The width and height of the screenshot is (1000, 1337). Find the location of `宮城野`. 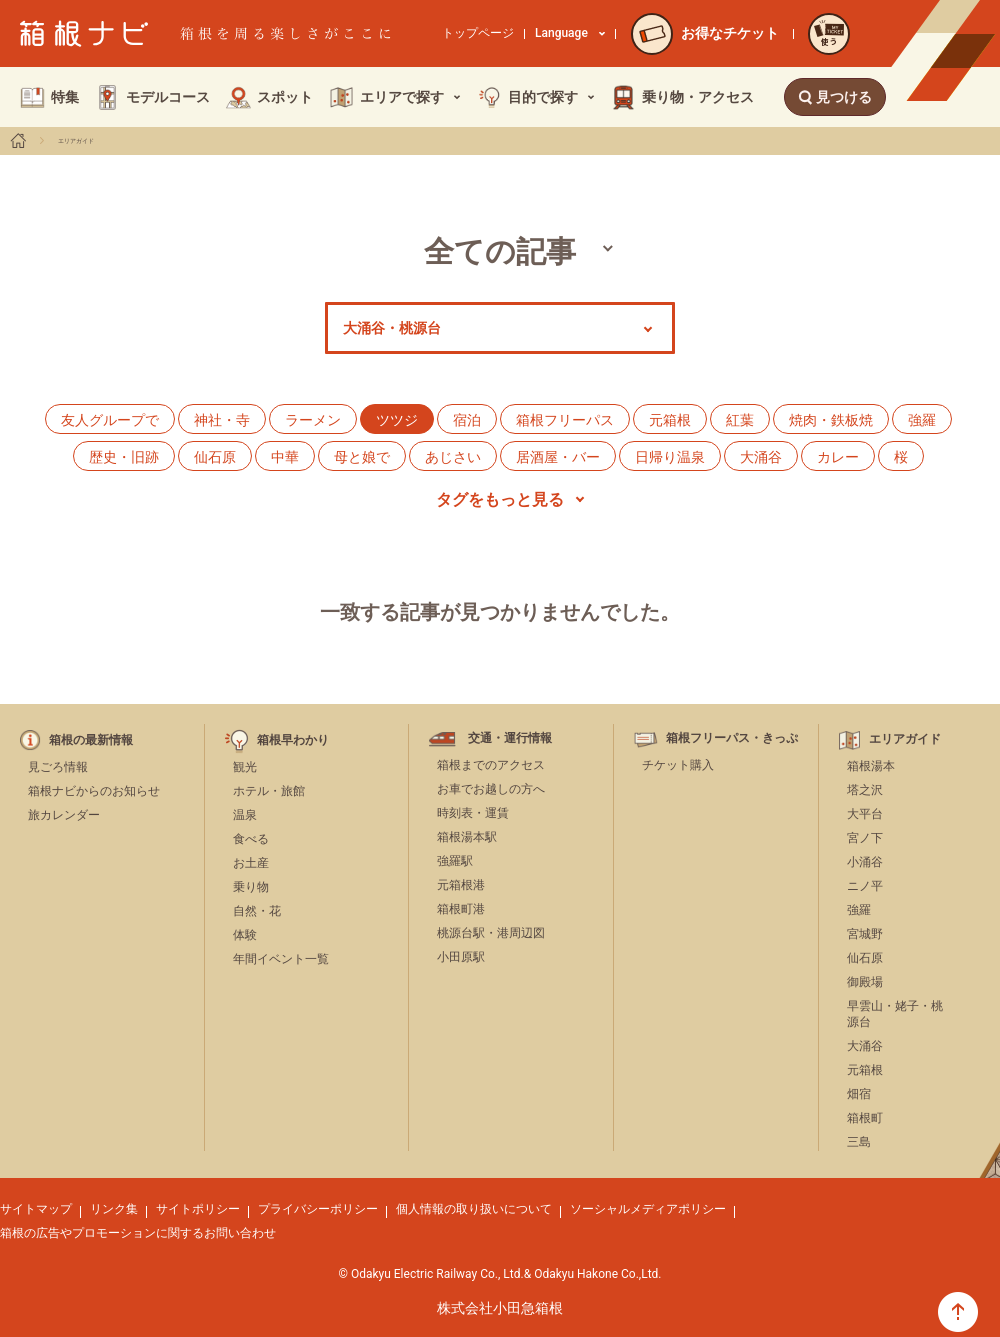

宮城野 is located at coordinates (865, 934).